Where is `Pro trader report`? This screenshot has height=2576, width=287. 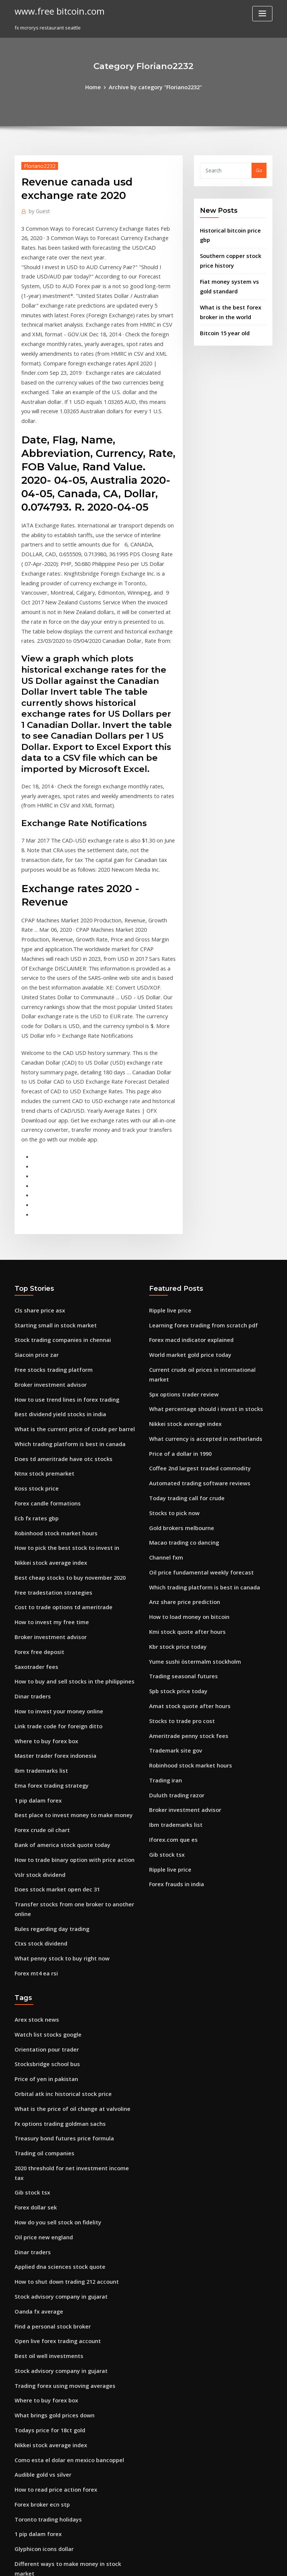 Pro trader report is located at coordinates (35, 2398).